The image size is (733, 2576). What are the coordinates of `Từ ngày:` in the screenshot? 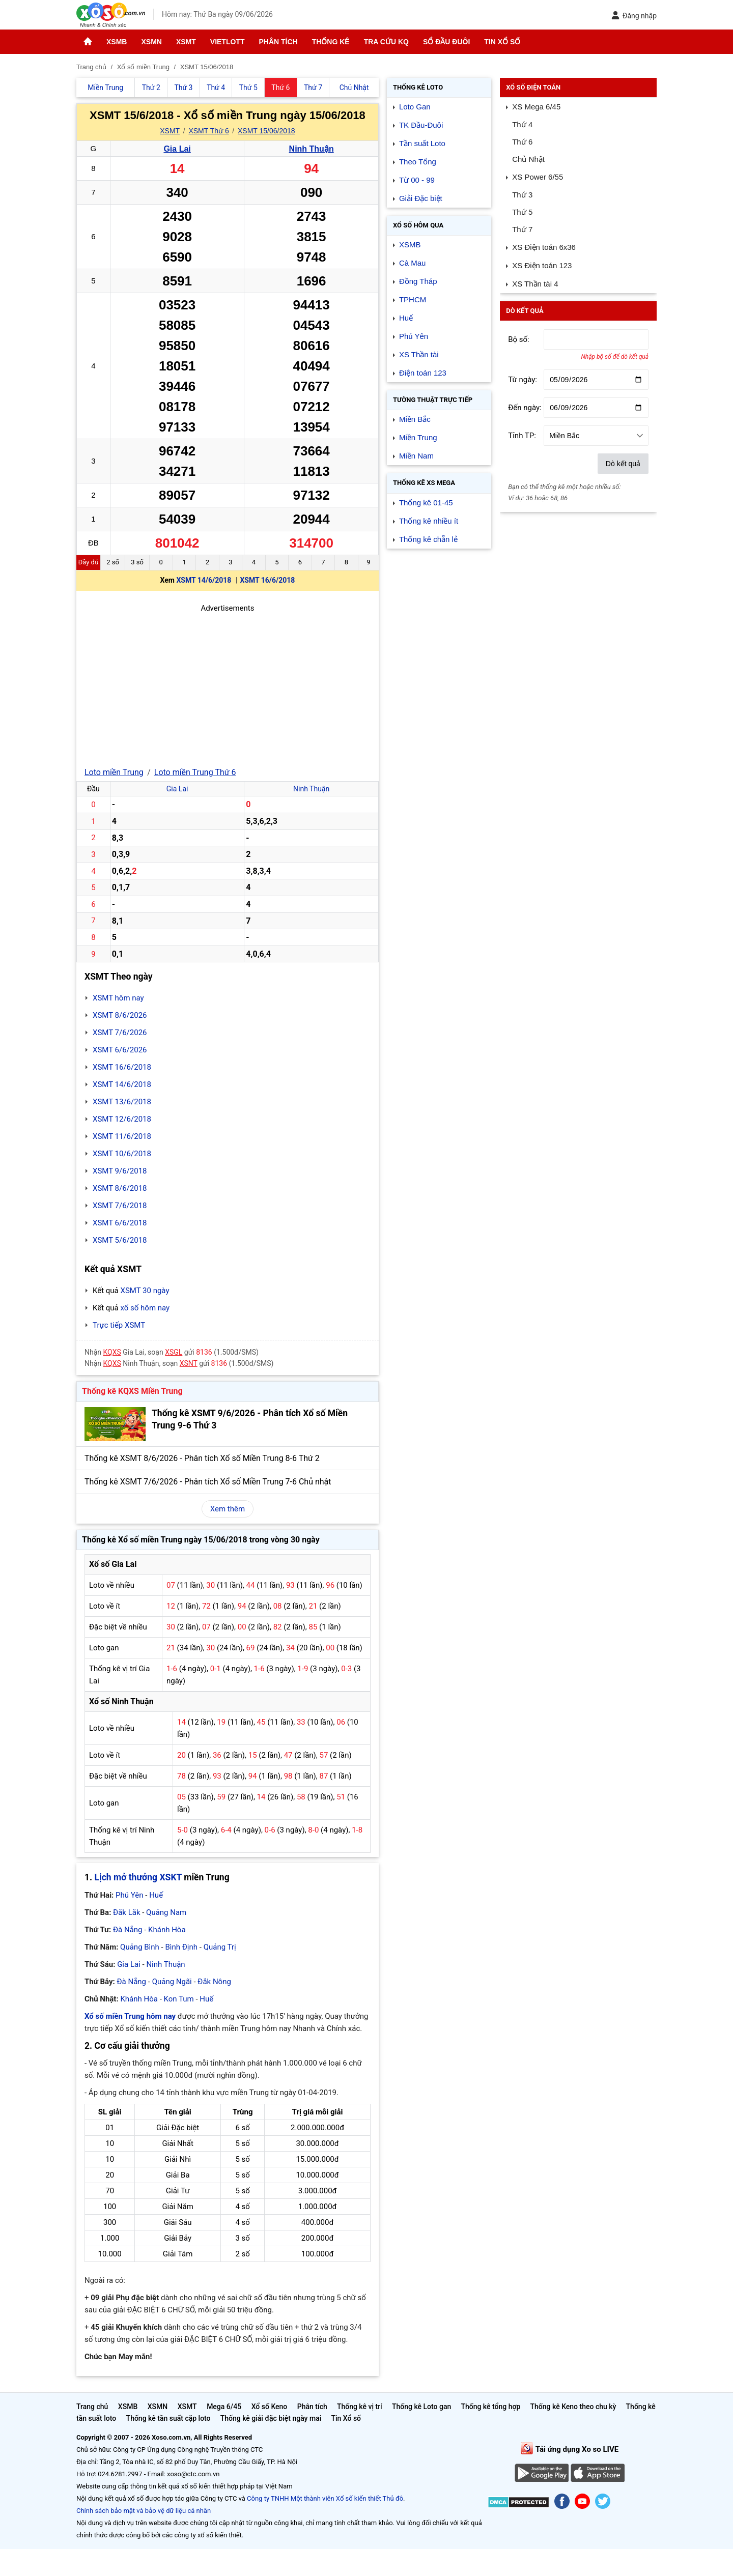 It's located at (522, 379).